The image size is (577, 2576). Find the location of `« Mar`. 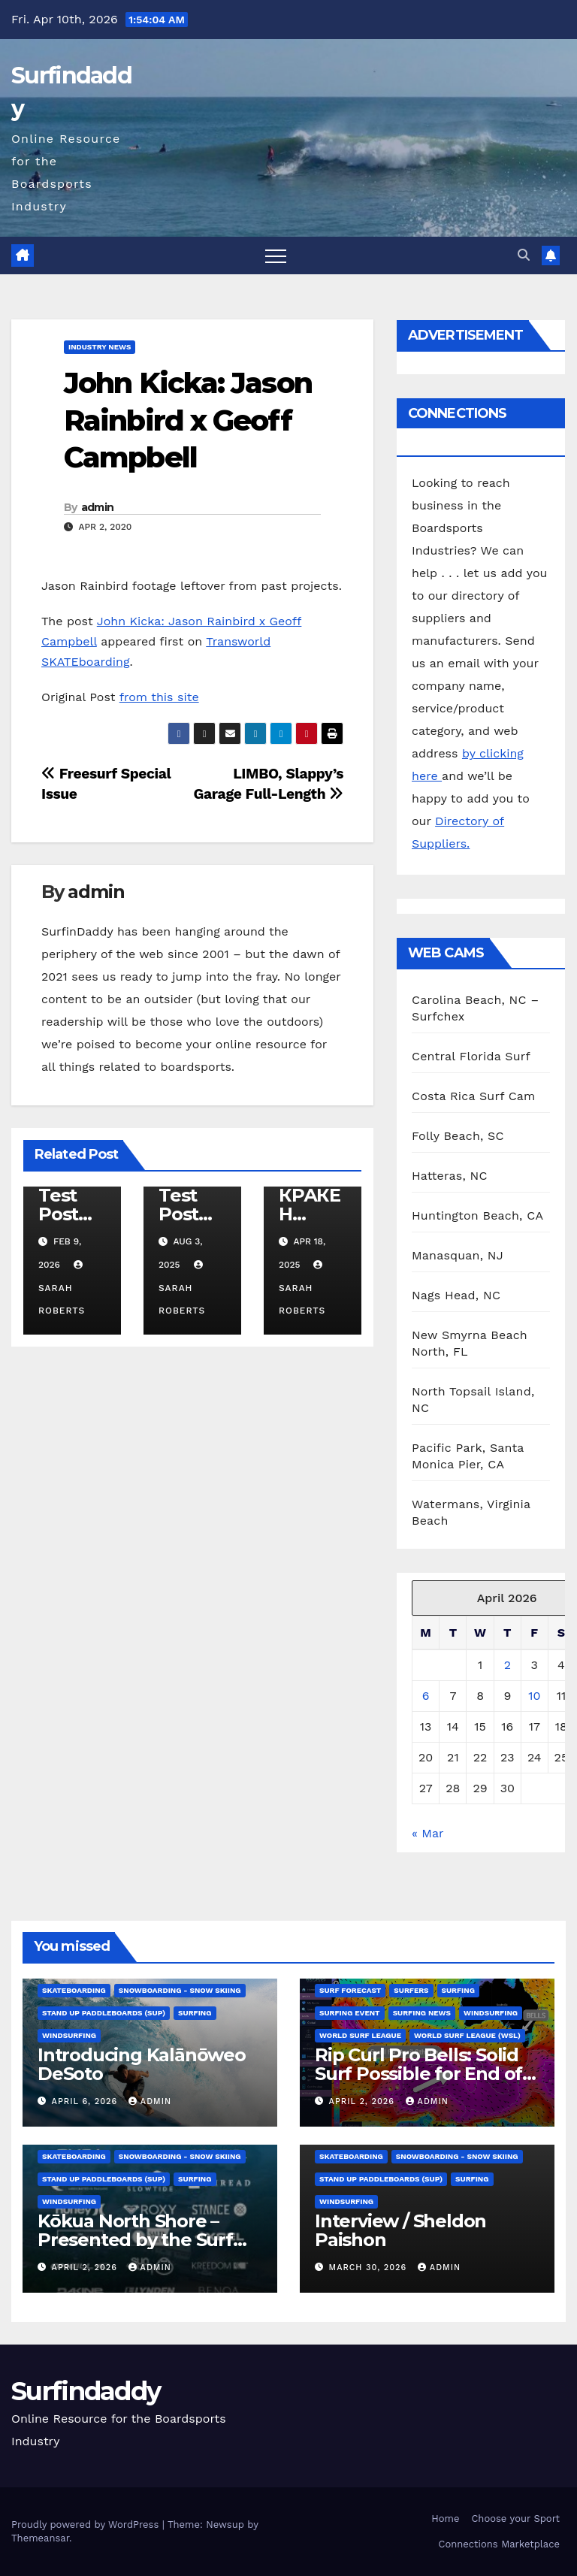

« Mar is located at coordinates (427, 1833).